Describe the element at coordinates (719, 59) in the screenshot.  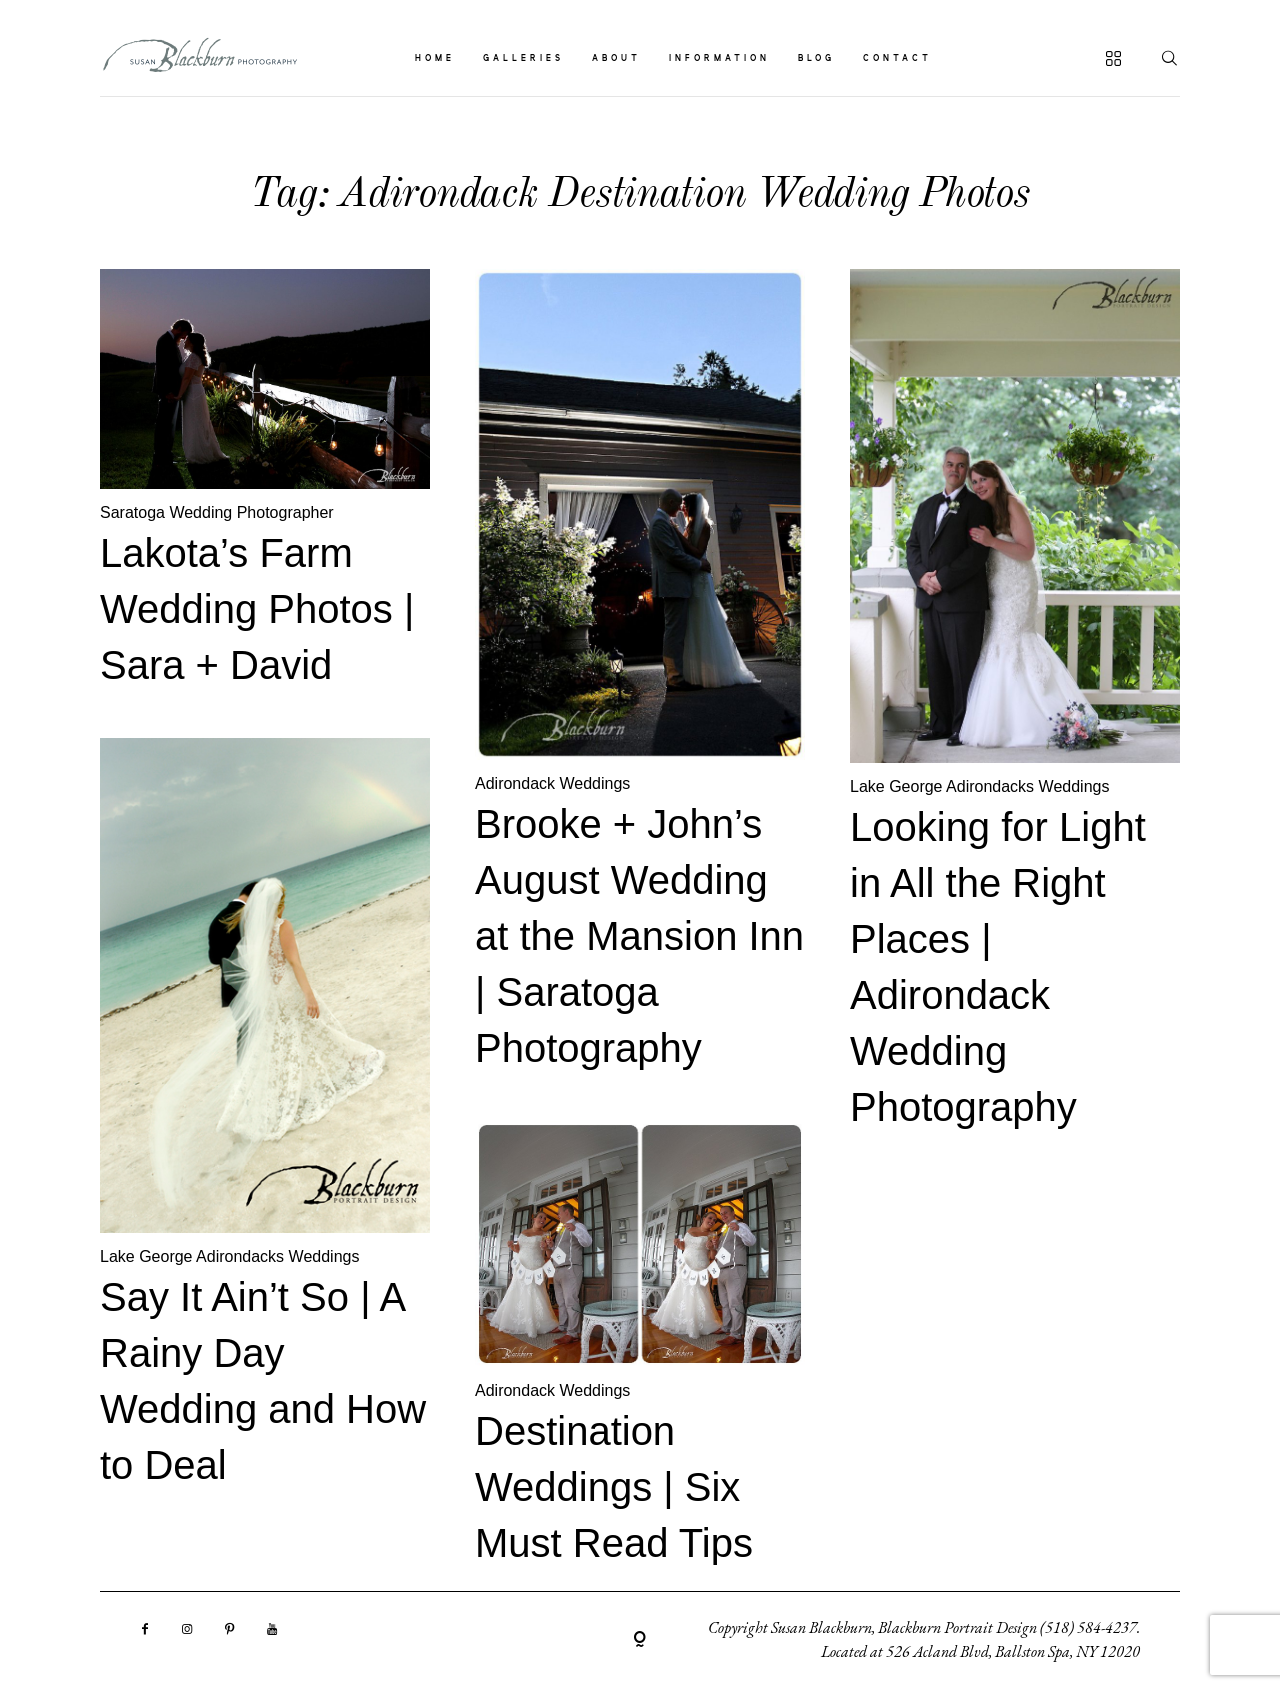
I see `INFORMATION` at that location.